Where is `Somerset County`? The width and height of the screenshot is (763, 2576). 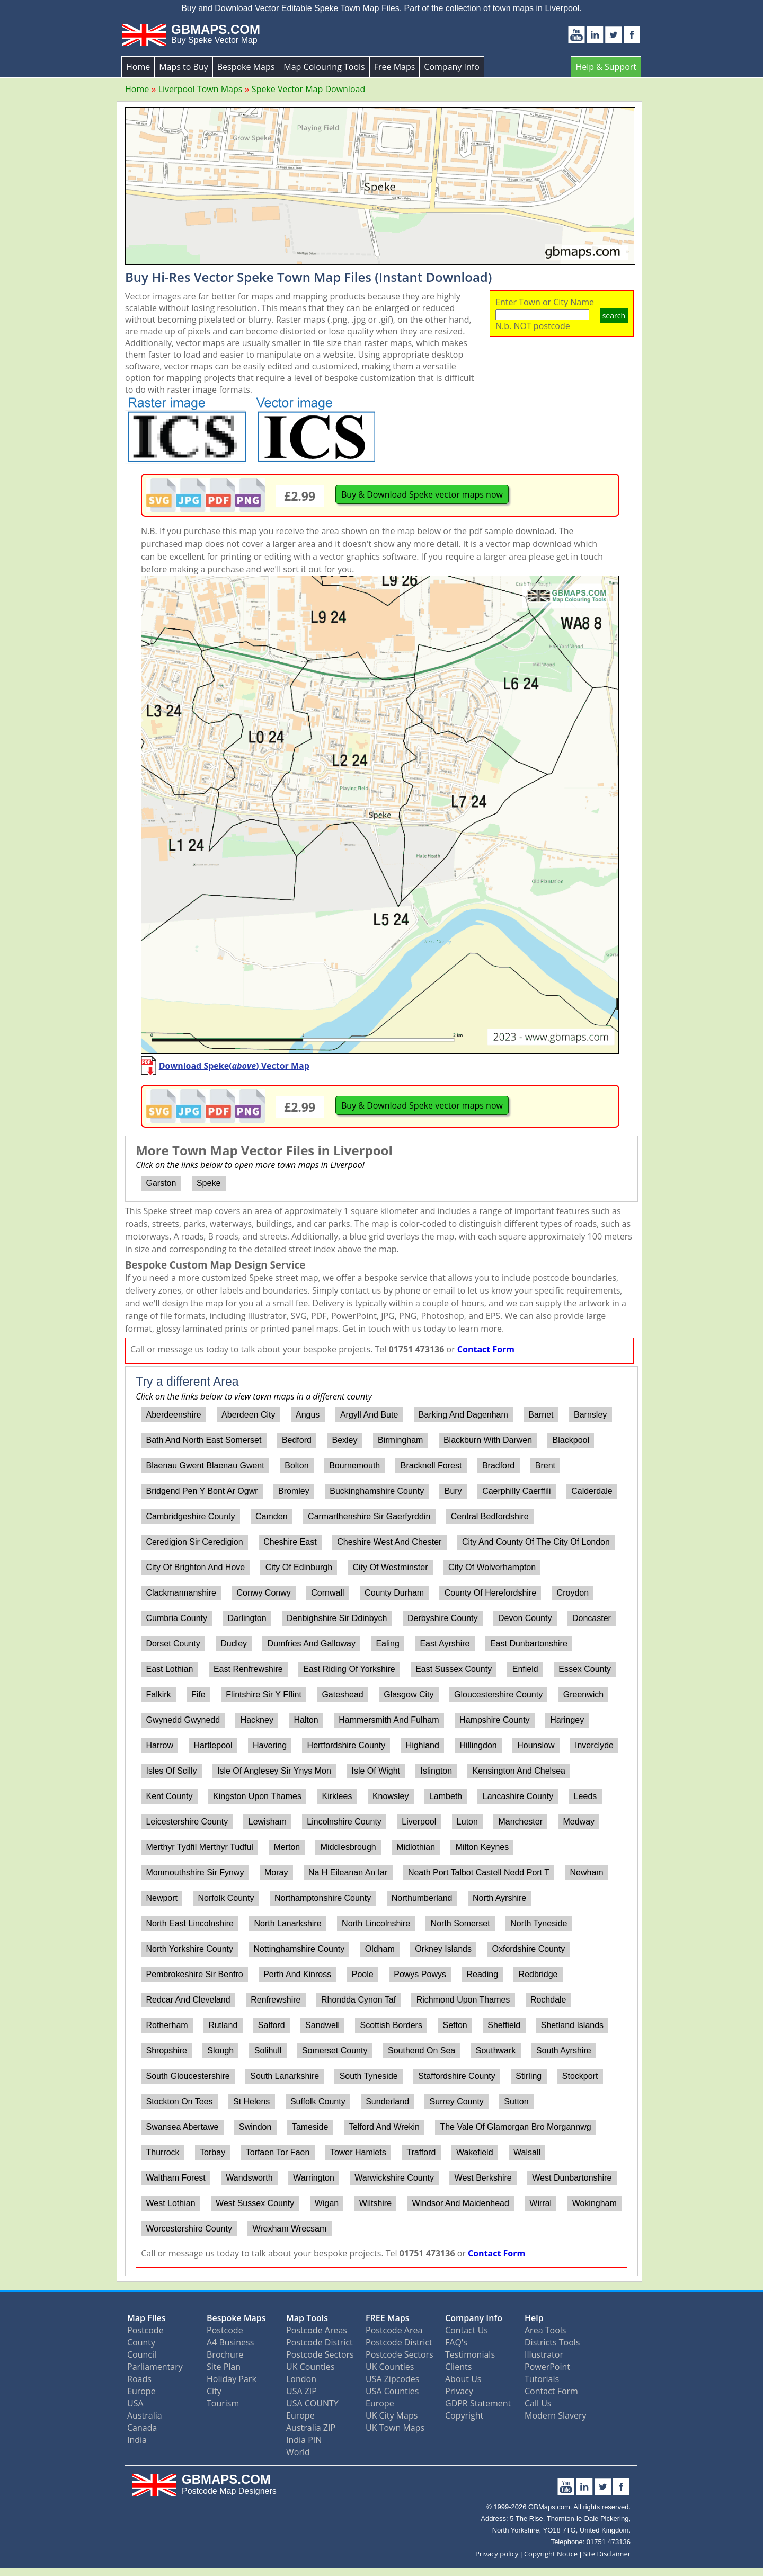
Somerset County is located at coordinates (335, 2050).